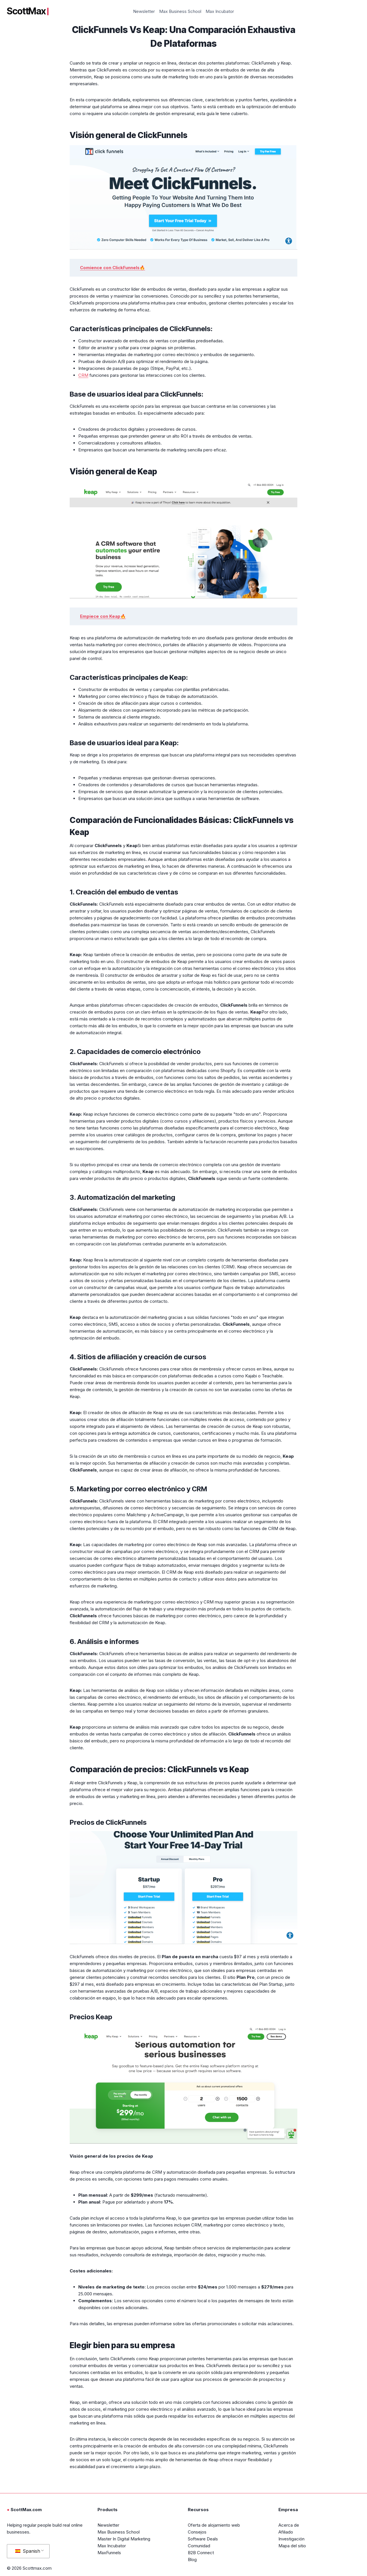  Describe the element at coordinates (288, 2525) in the screenshot. I see `Acerca de` at that location.